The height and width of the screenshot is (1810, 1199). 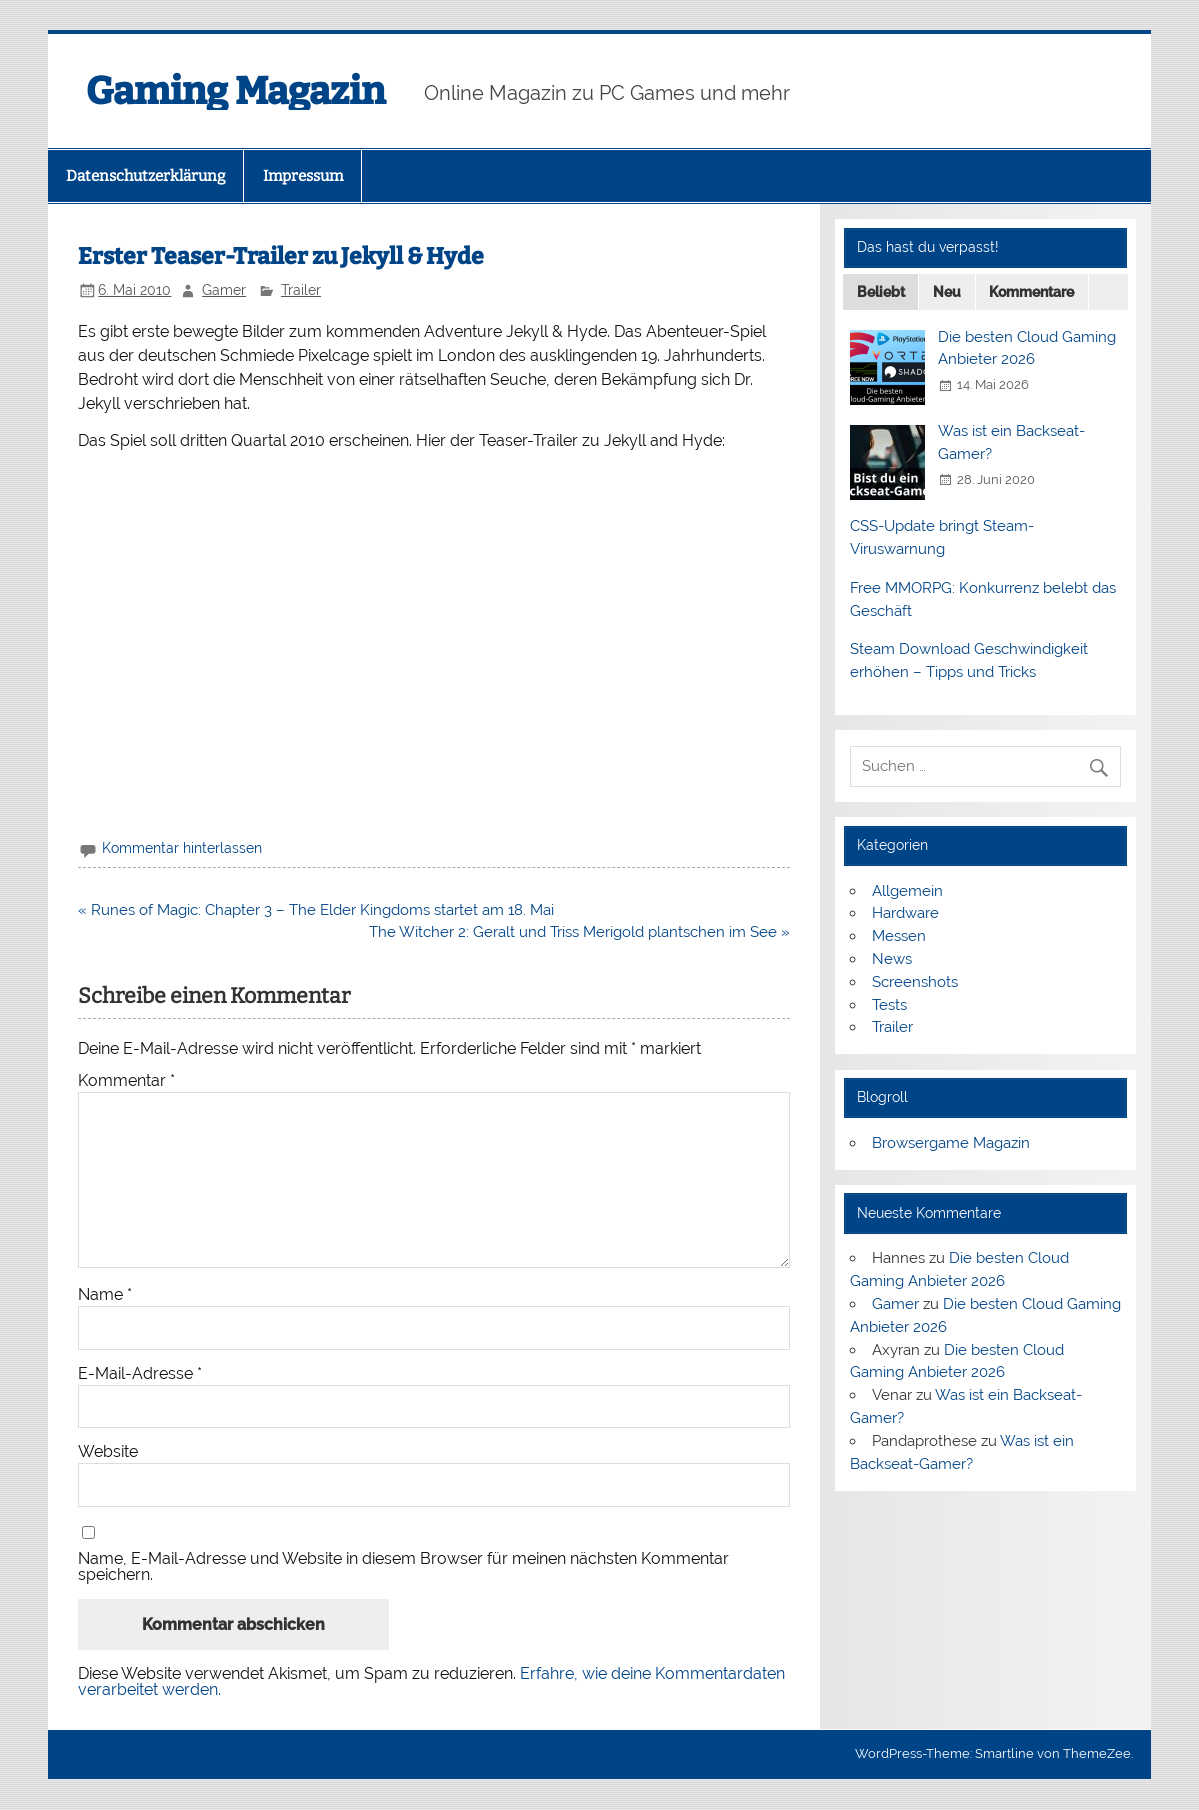 I want to click on Allgemein, so click(x=907, y=891).